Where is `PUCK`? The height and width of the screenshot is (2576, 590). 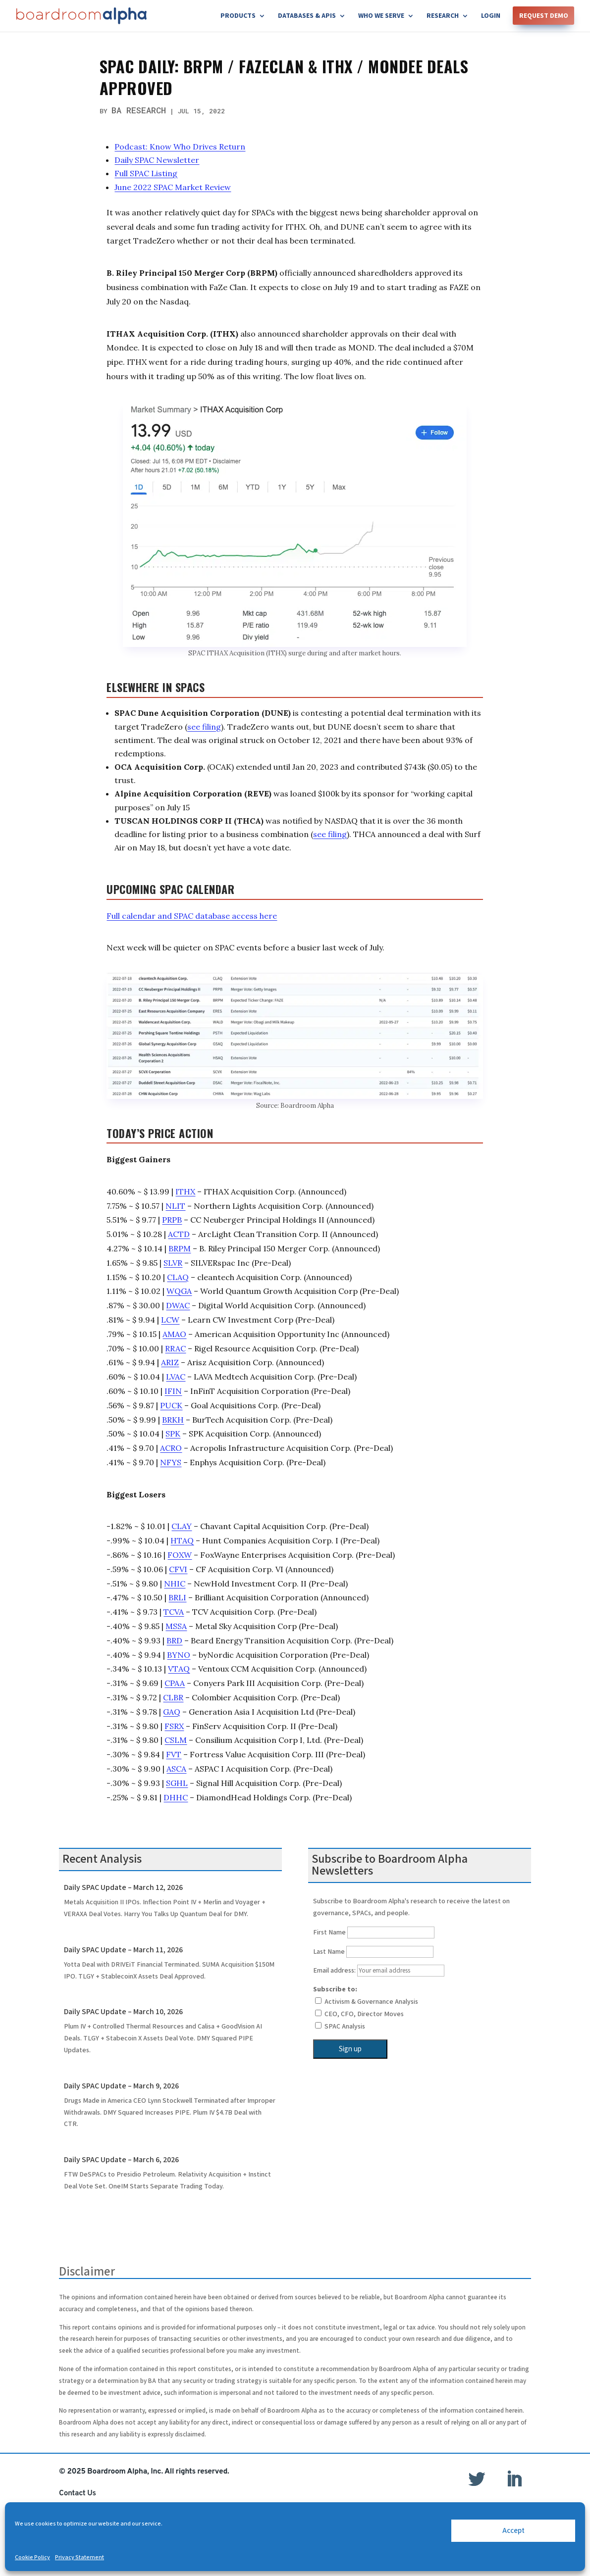
PUCK is located at coordinates (171, 1405).